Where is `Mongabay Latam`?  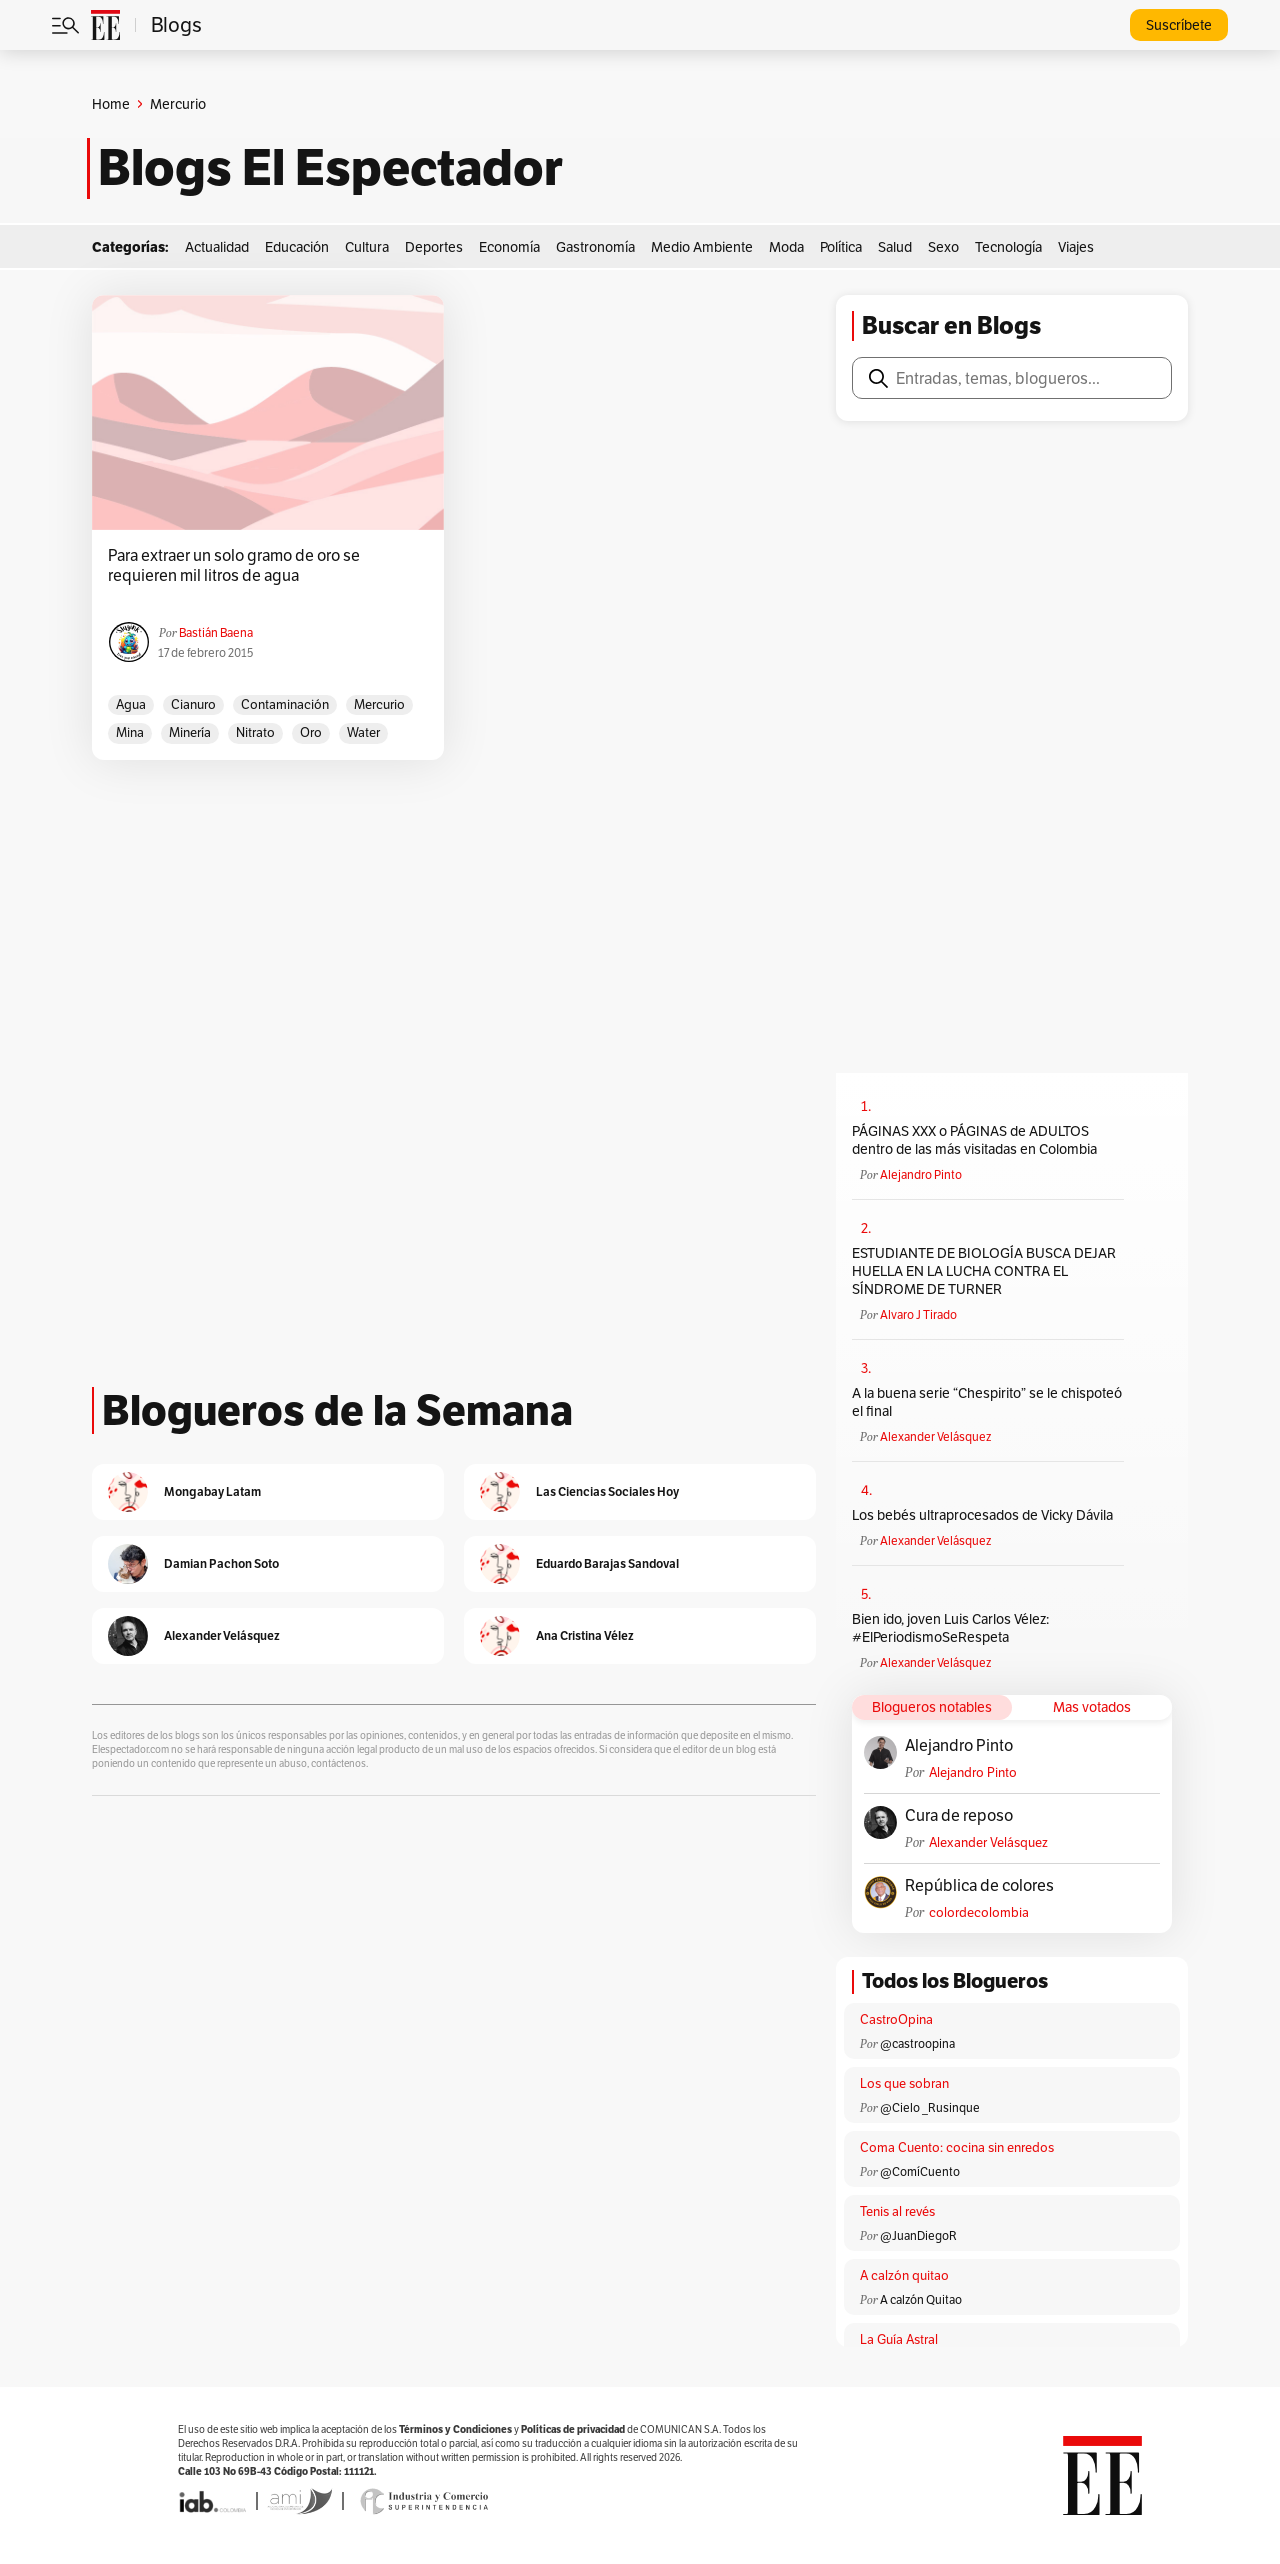
Mongabay Latam is located at coordinates (212, 1491).